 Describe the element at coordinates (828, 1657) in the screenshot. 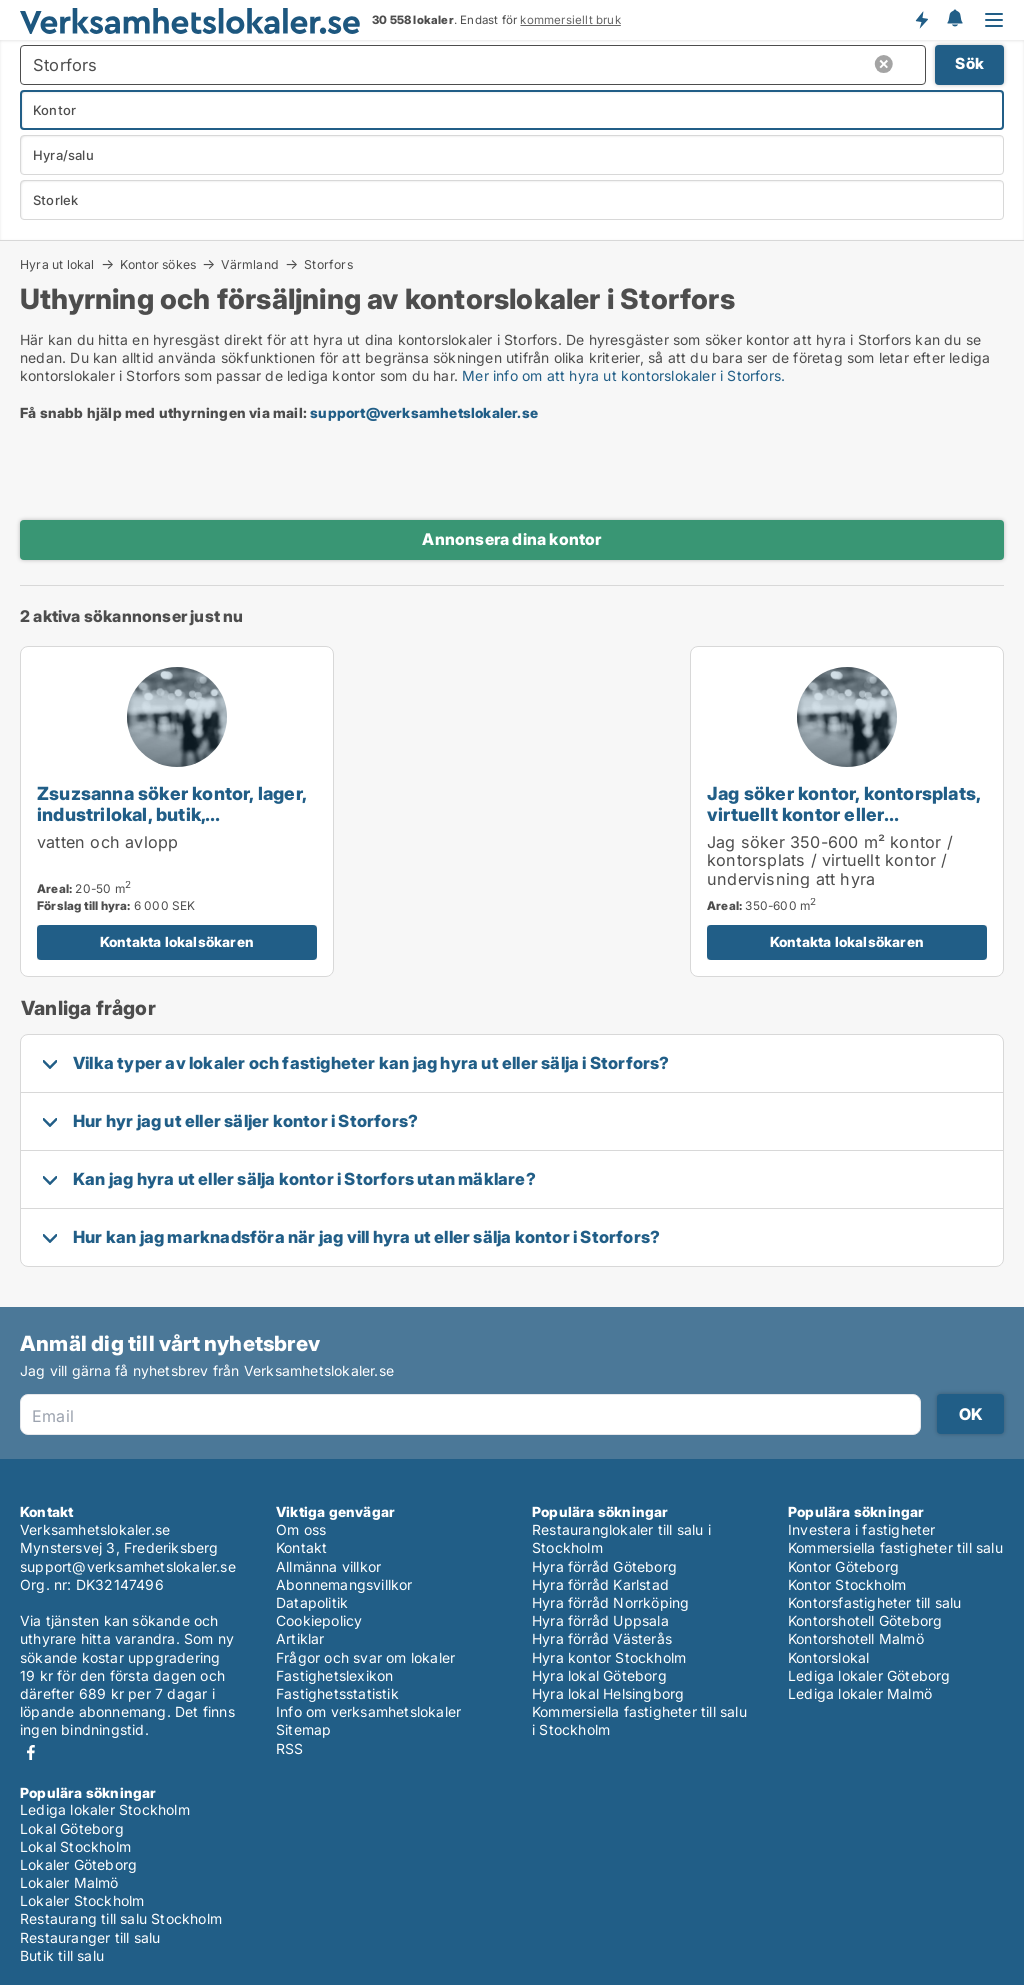

I see `Kontorslokal` at that location.